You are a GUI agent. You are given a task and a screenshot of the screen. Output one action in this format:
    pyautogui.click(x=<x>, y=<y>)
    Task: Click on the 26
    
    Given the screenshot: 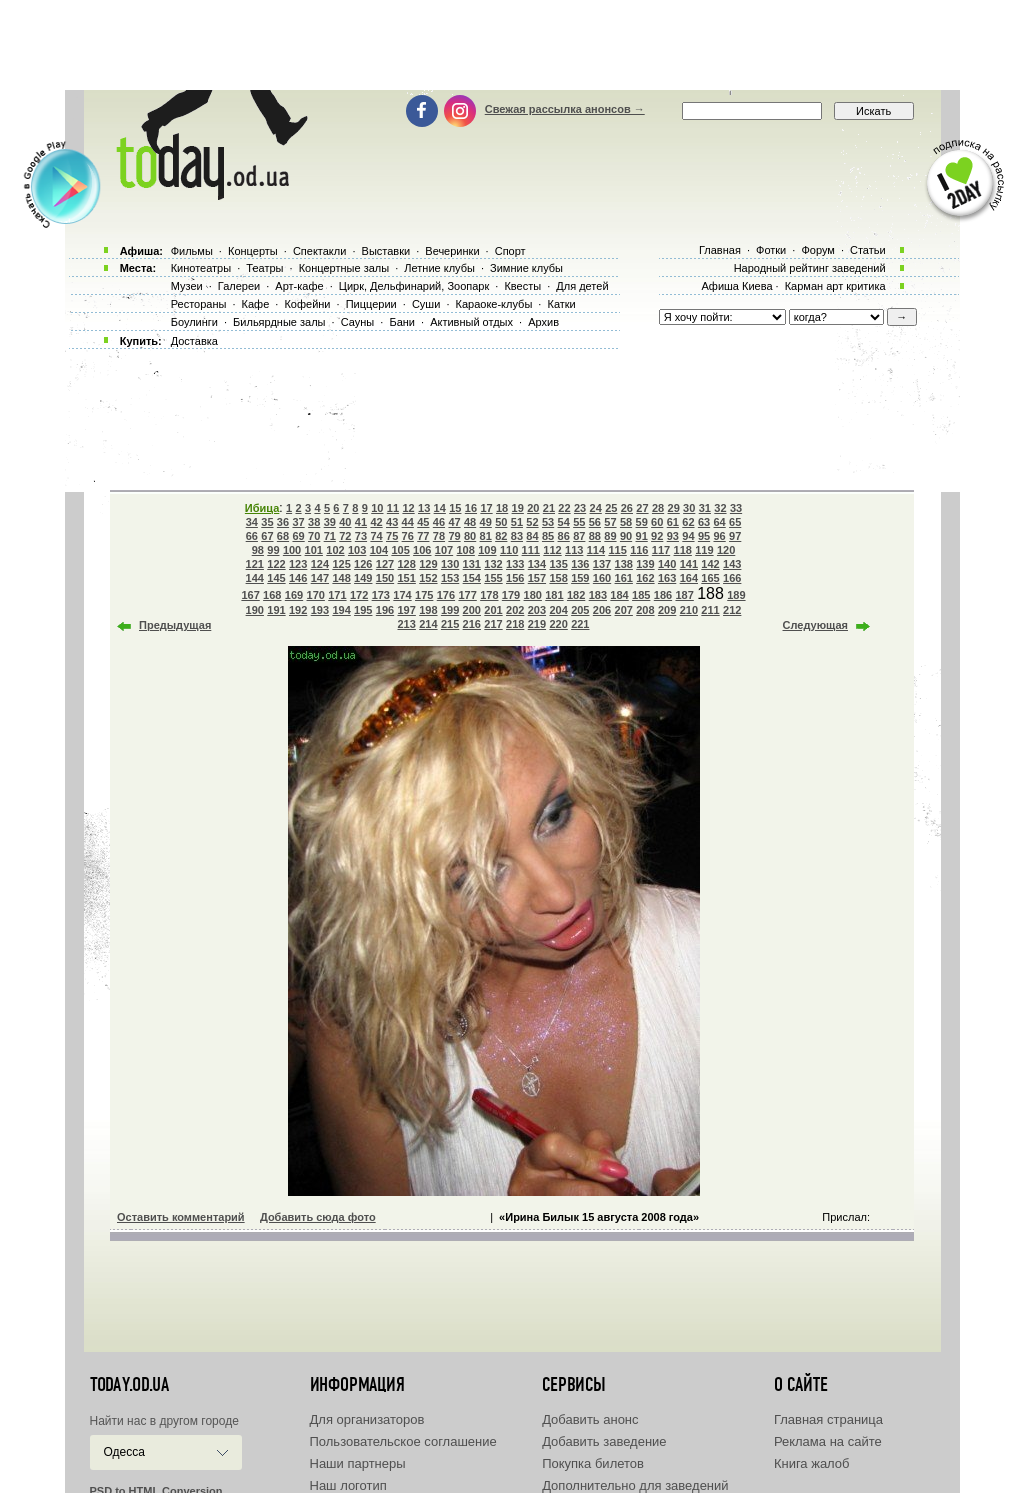 What is the action you would take?
    pyautogui.click(x=627, y=508)
    